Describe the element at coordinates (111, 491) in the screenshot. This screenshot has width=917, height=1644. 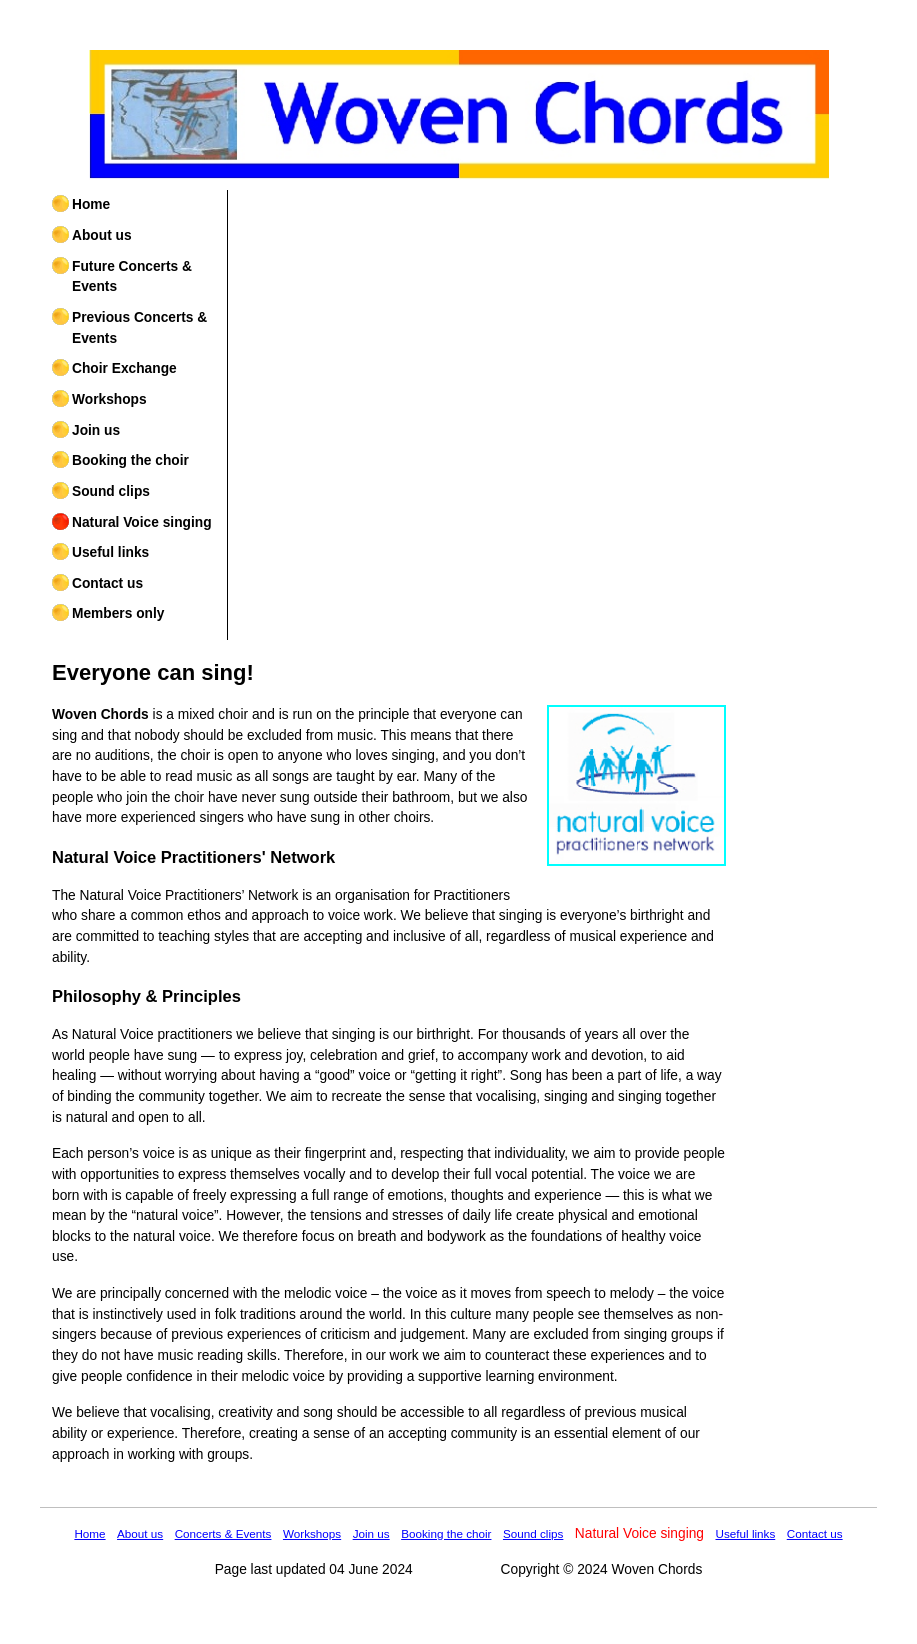
I see `Sound clips` at that location.